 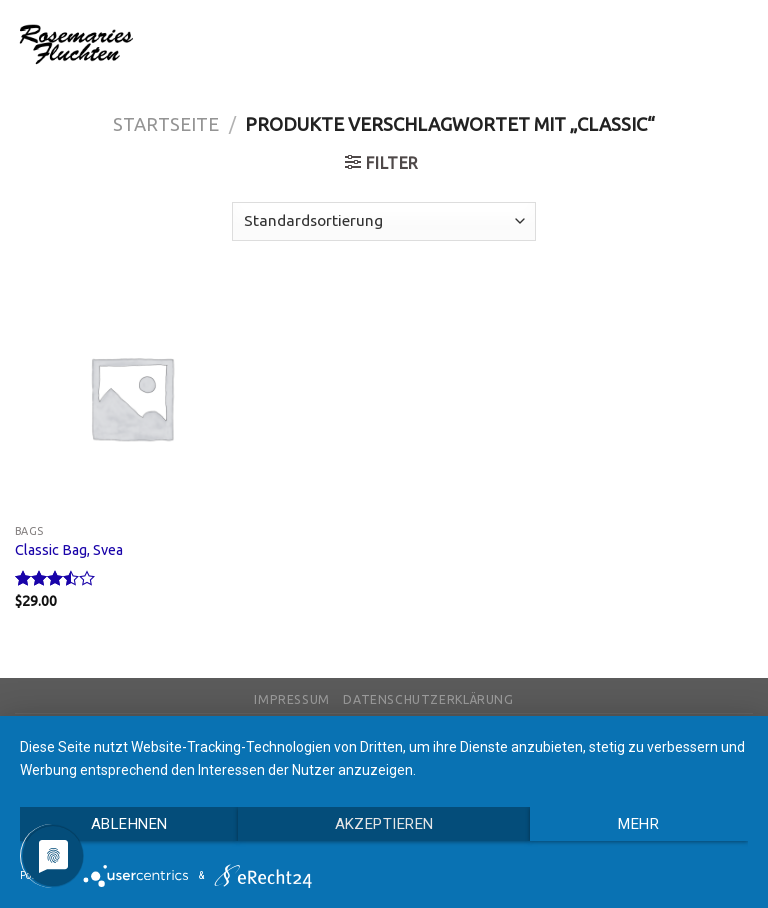 What do you see at coordinates (384, 824) in the screenshot?
I see `Akzeptieren` at bounding box center [384, 824].